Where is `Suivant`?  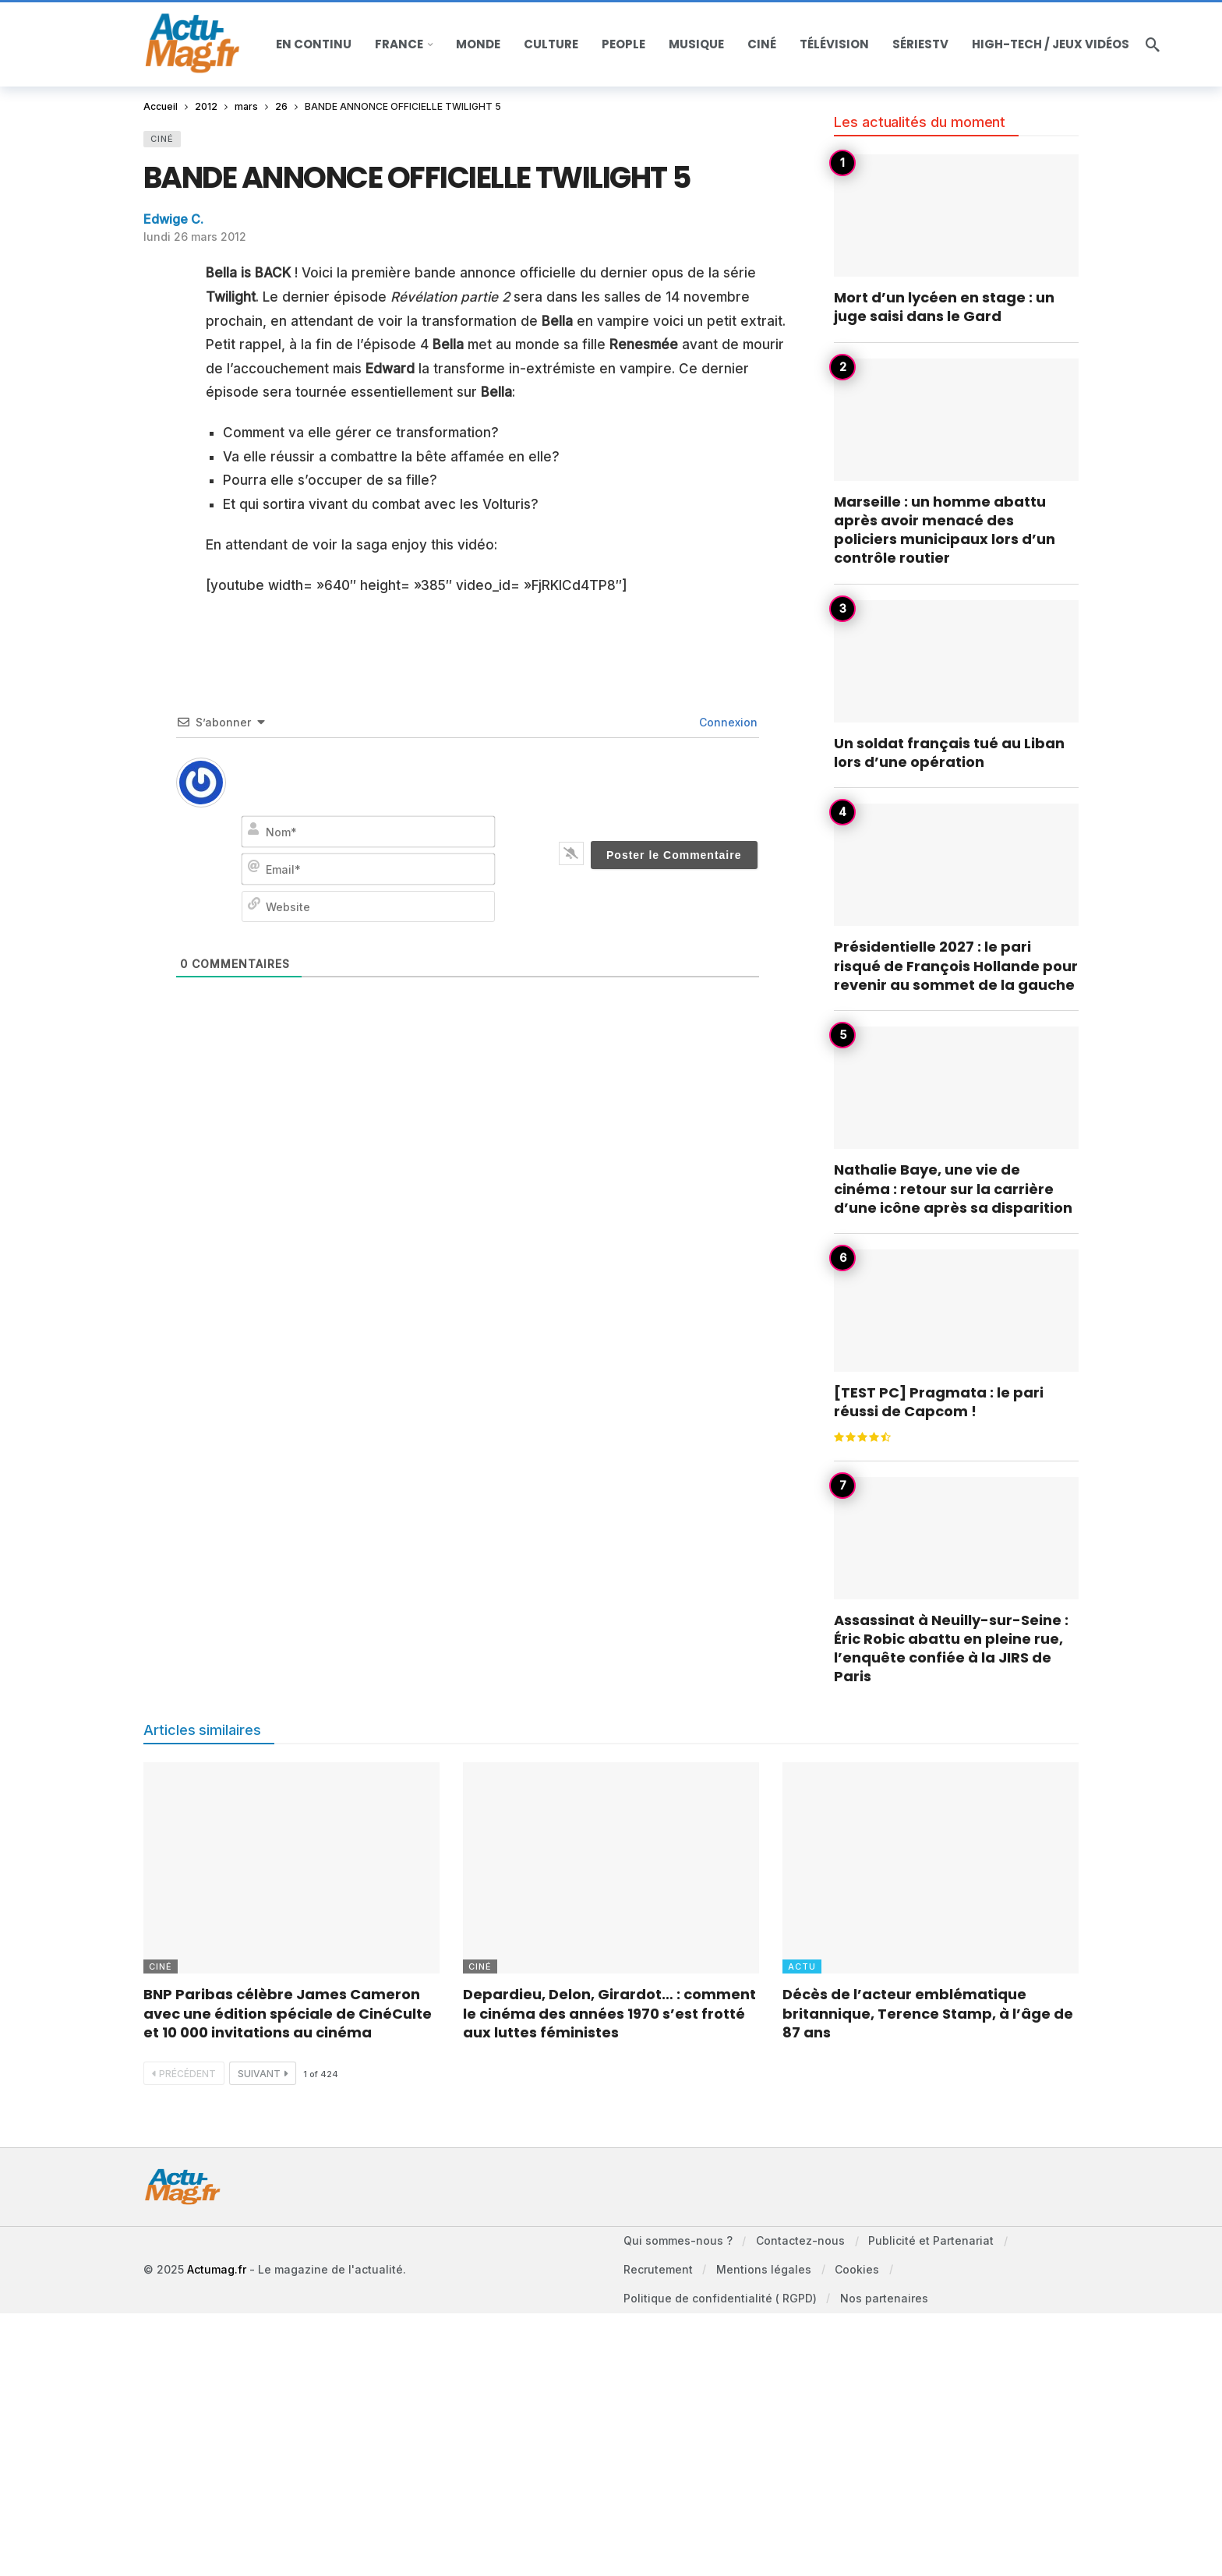
Suivant is located at coordinates (263, 2074).